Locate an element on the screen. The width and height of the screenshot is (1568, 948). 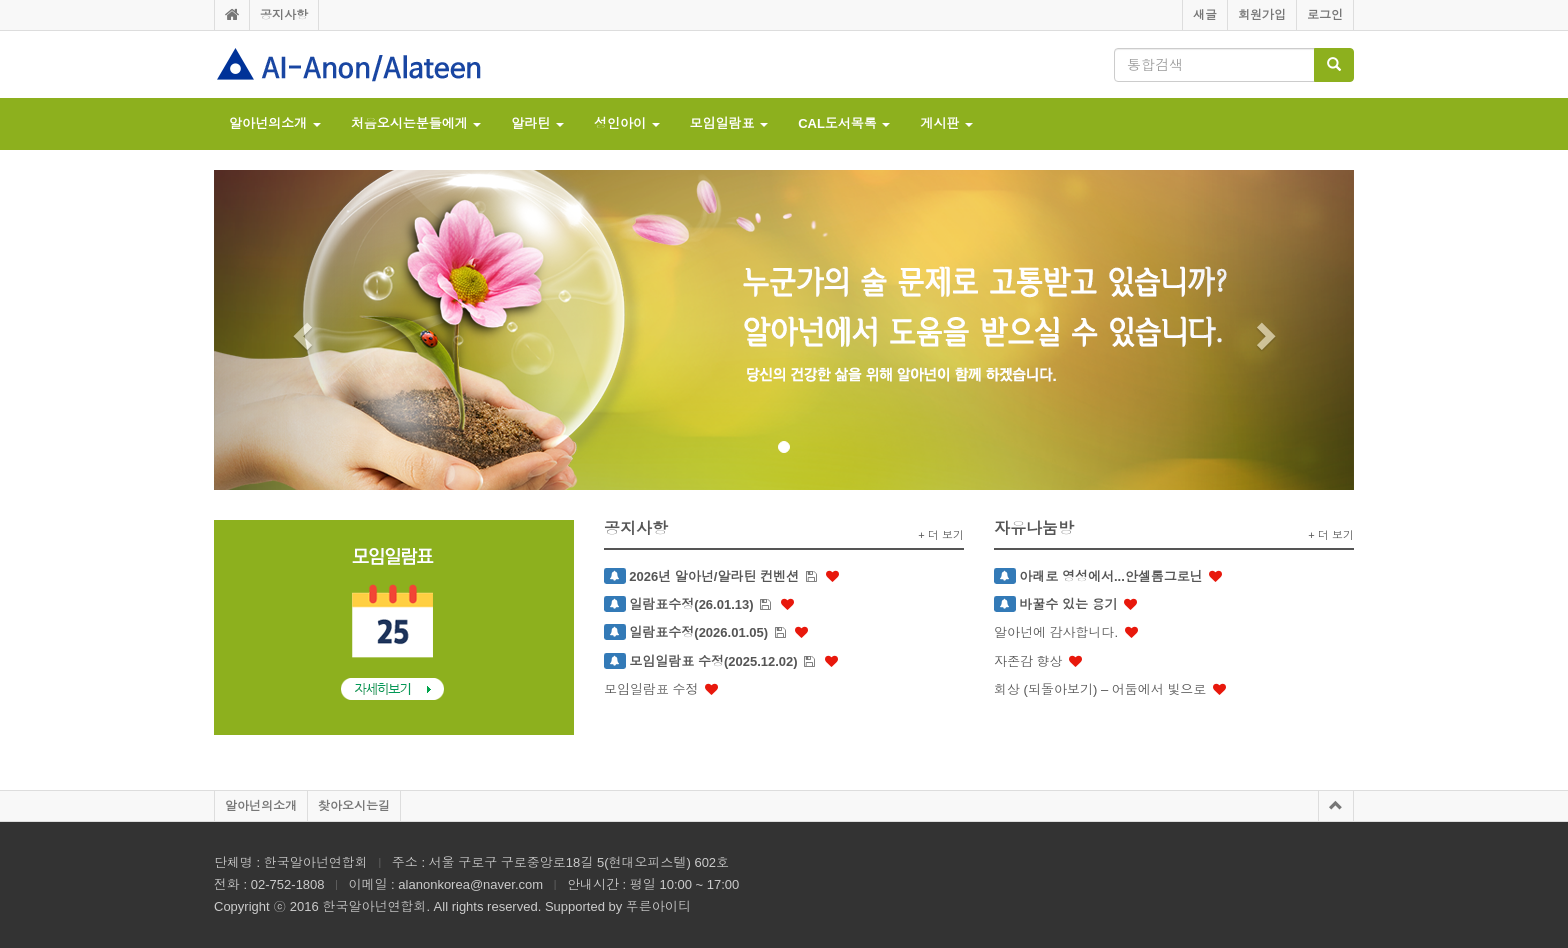
찾아오시는길 is located at coordinates (354, 806).